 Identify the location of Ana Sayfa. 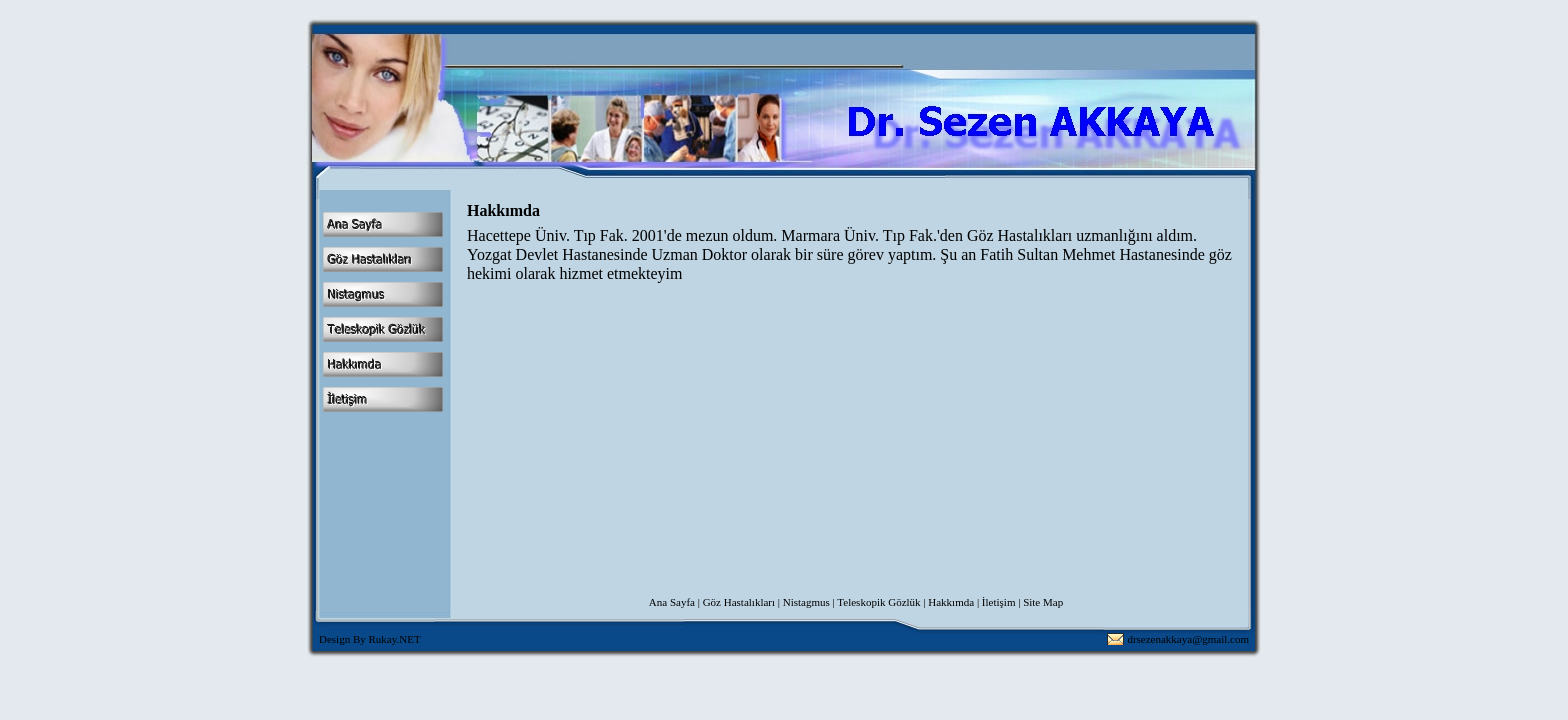
(672, 602).